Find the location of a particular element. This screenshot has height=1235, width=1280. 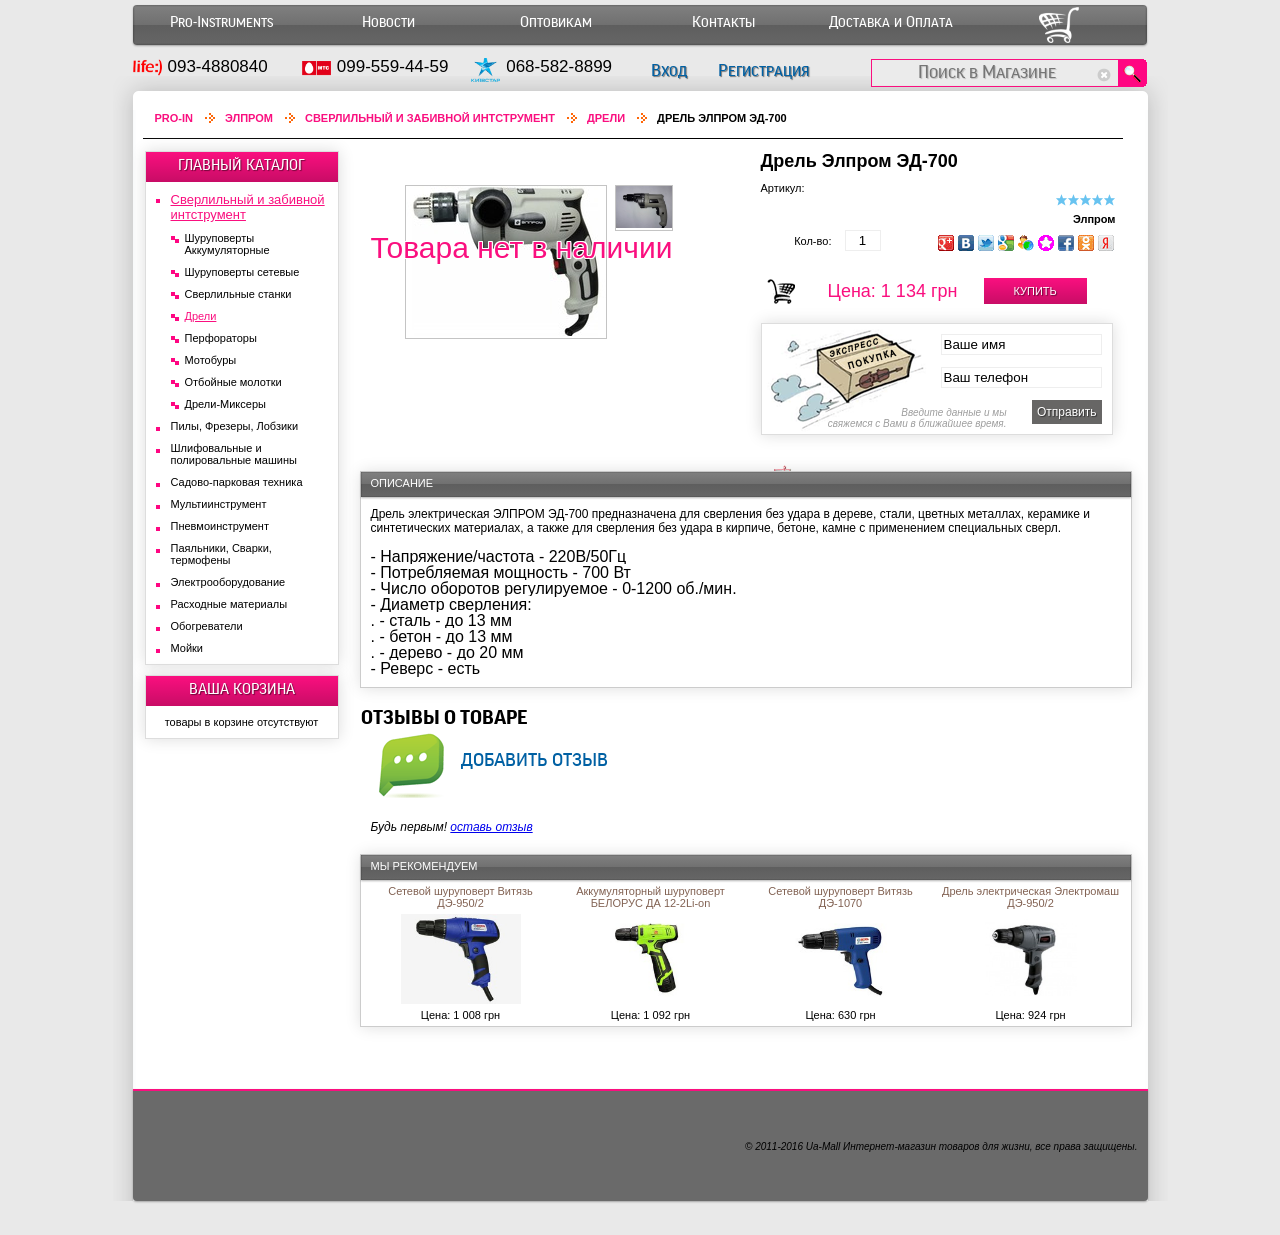

Новости is located at coordinates (388, 22).